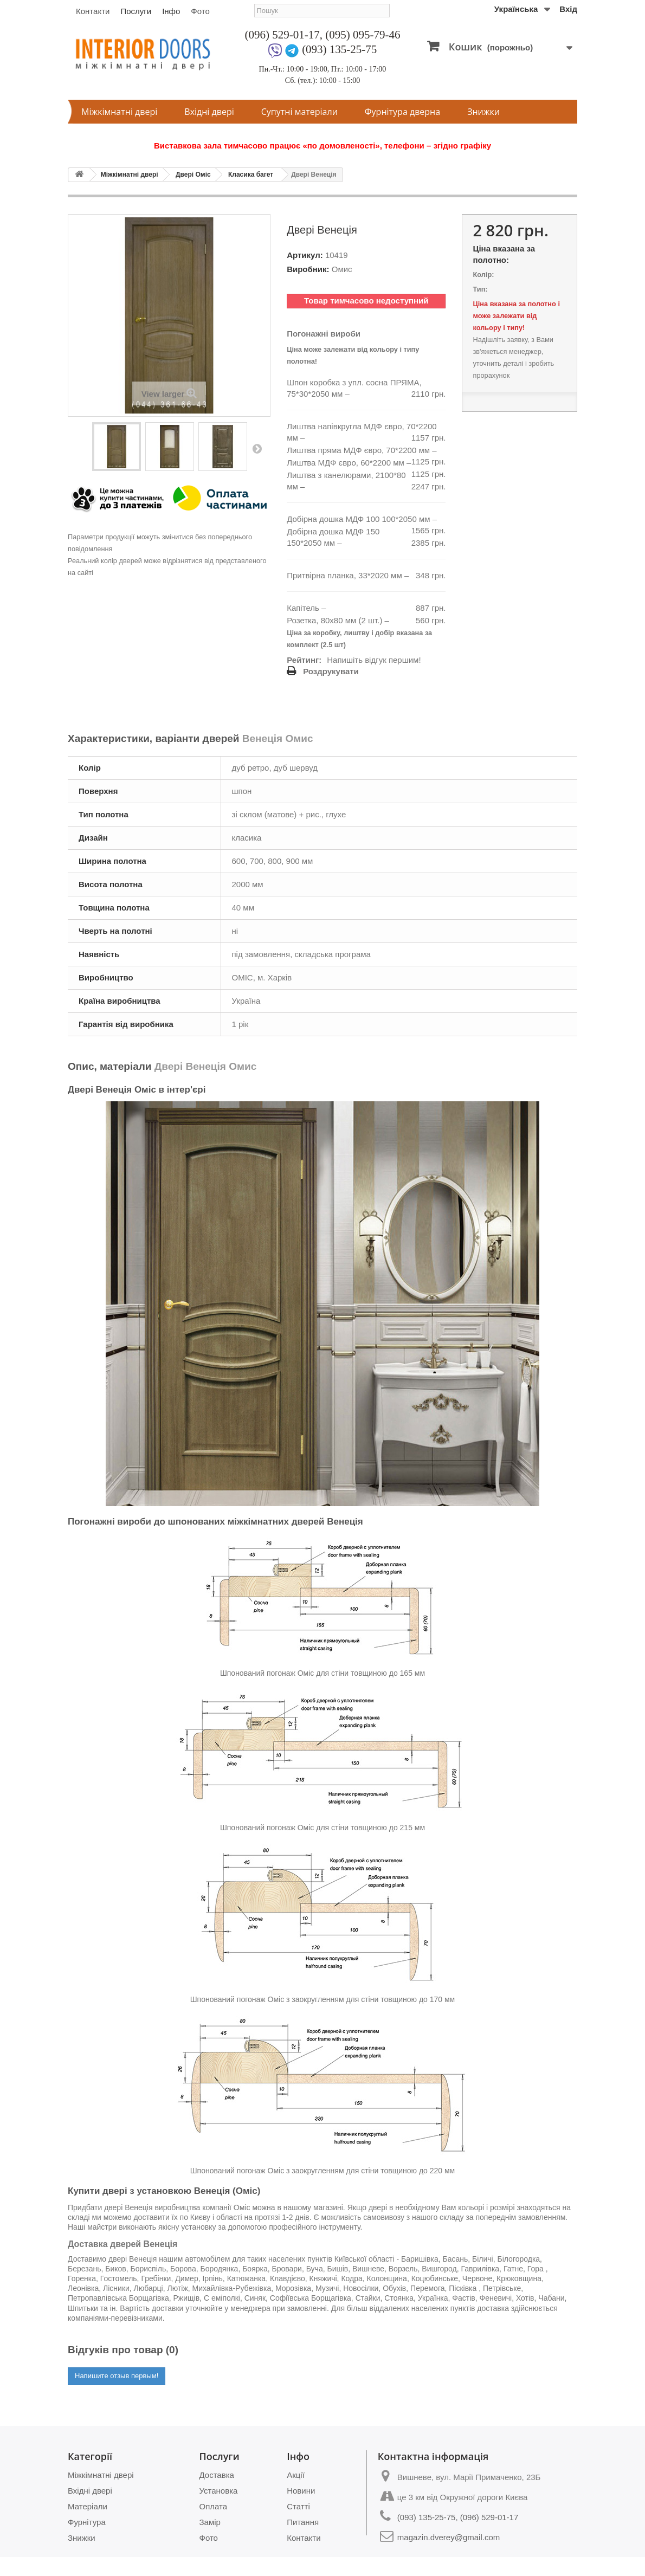  I want to click on Супутні матеріали, so click(299, 112).